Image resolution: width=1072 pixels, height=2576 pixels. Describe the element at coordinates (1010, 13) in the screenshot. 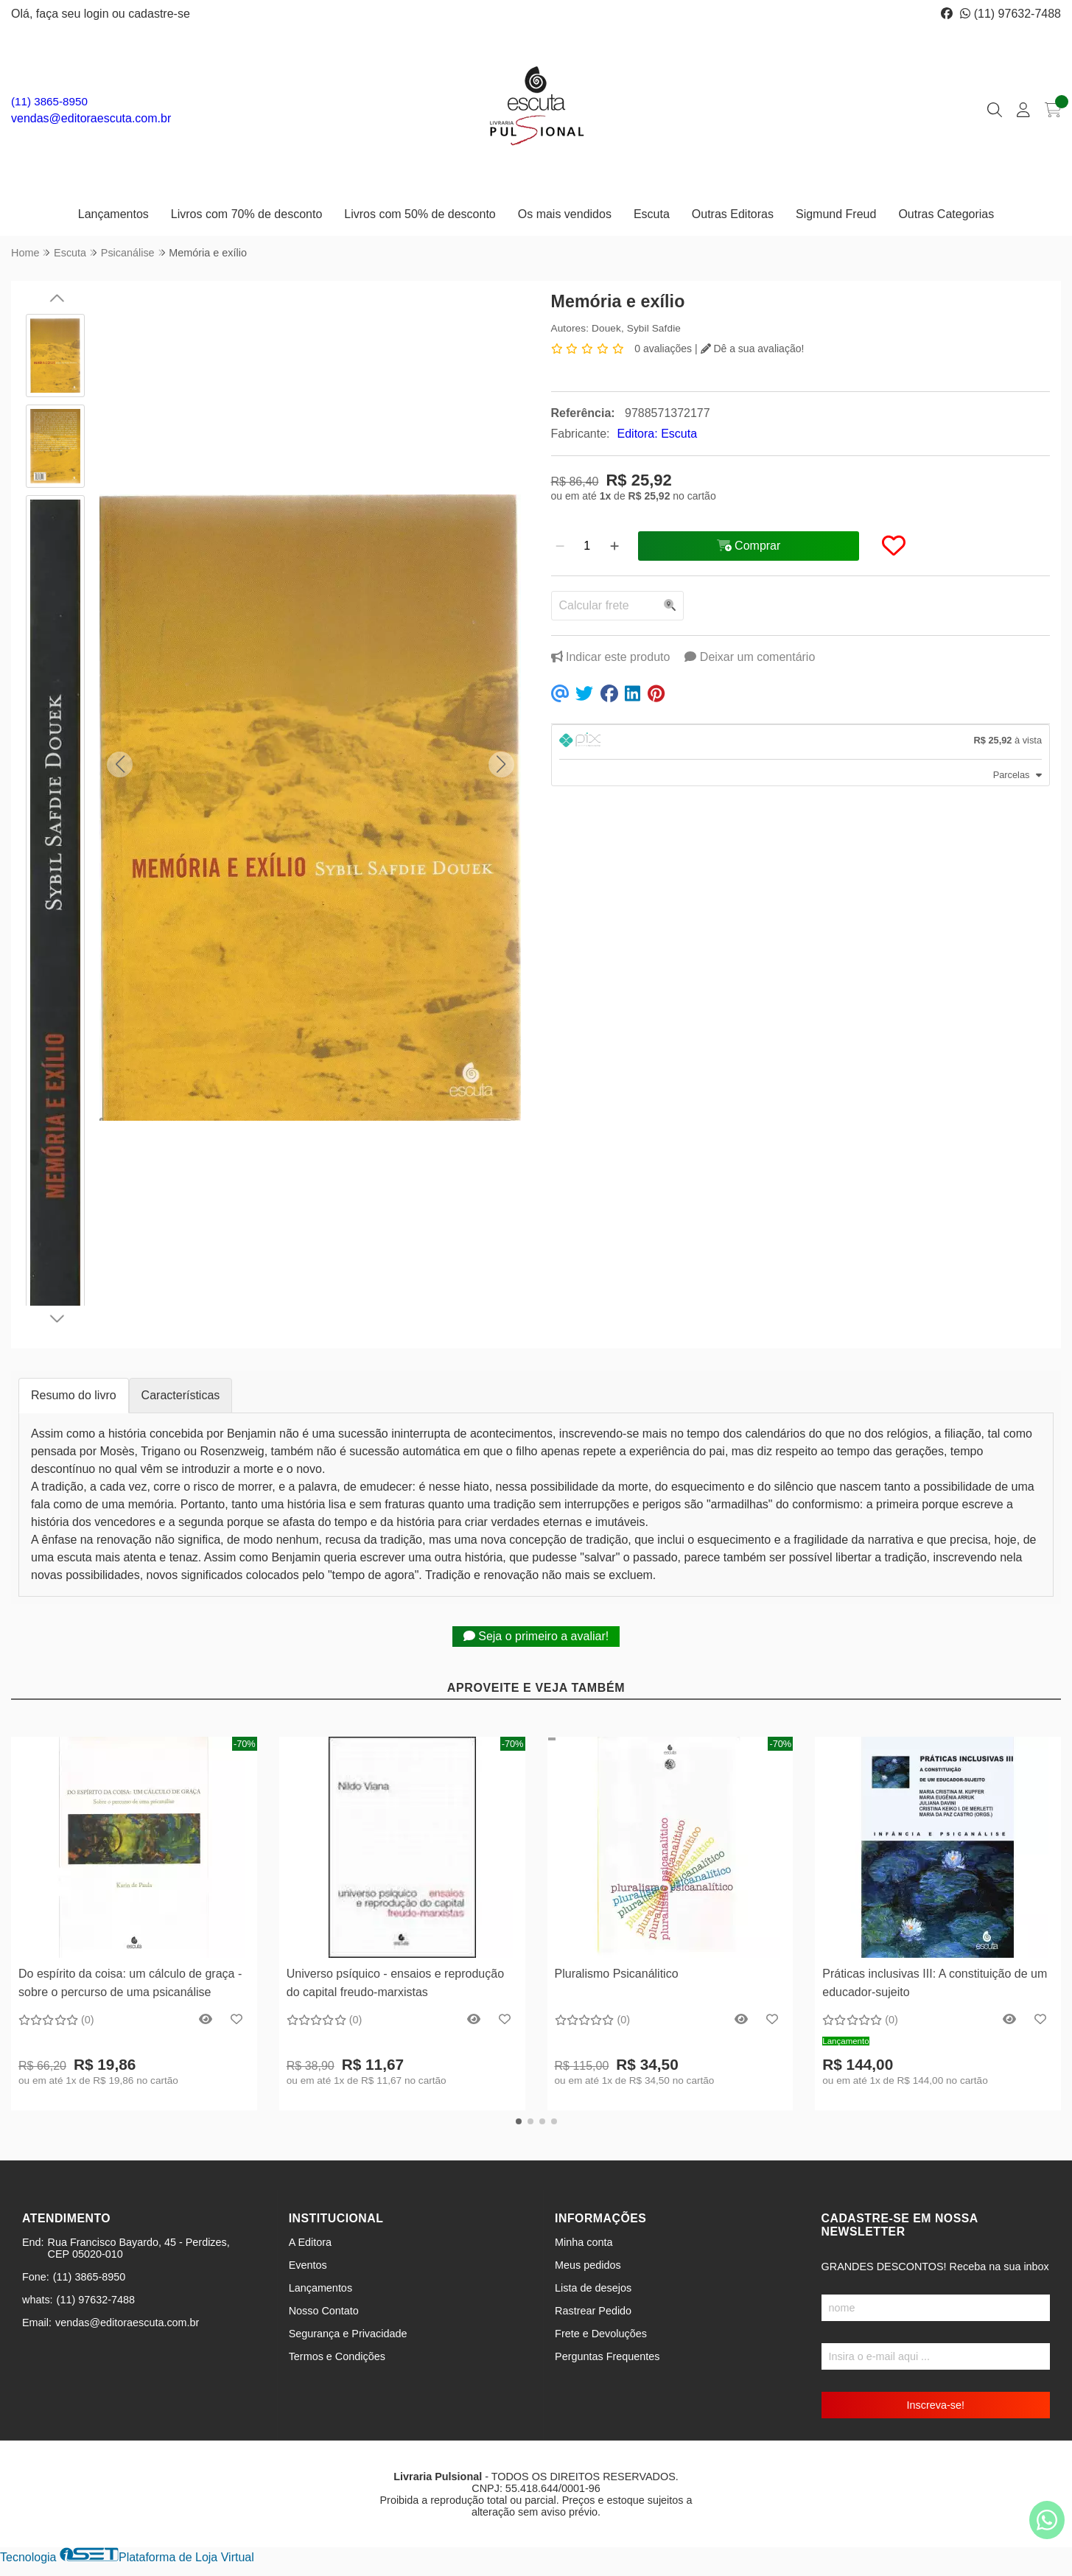

I see `(11) 97632-7488` at that location.